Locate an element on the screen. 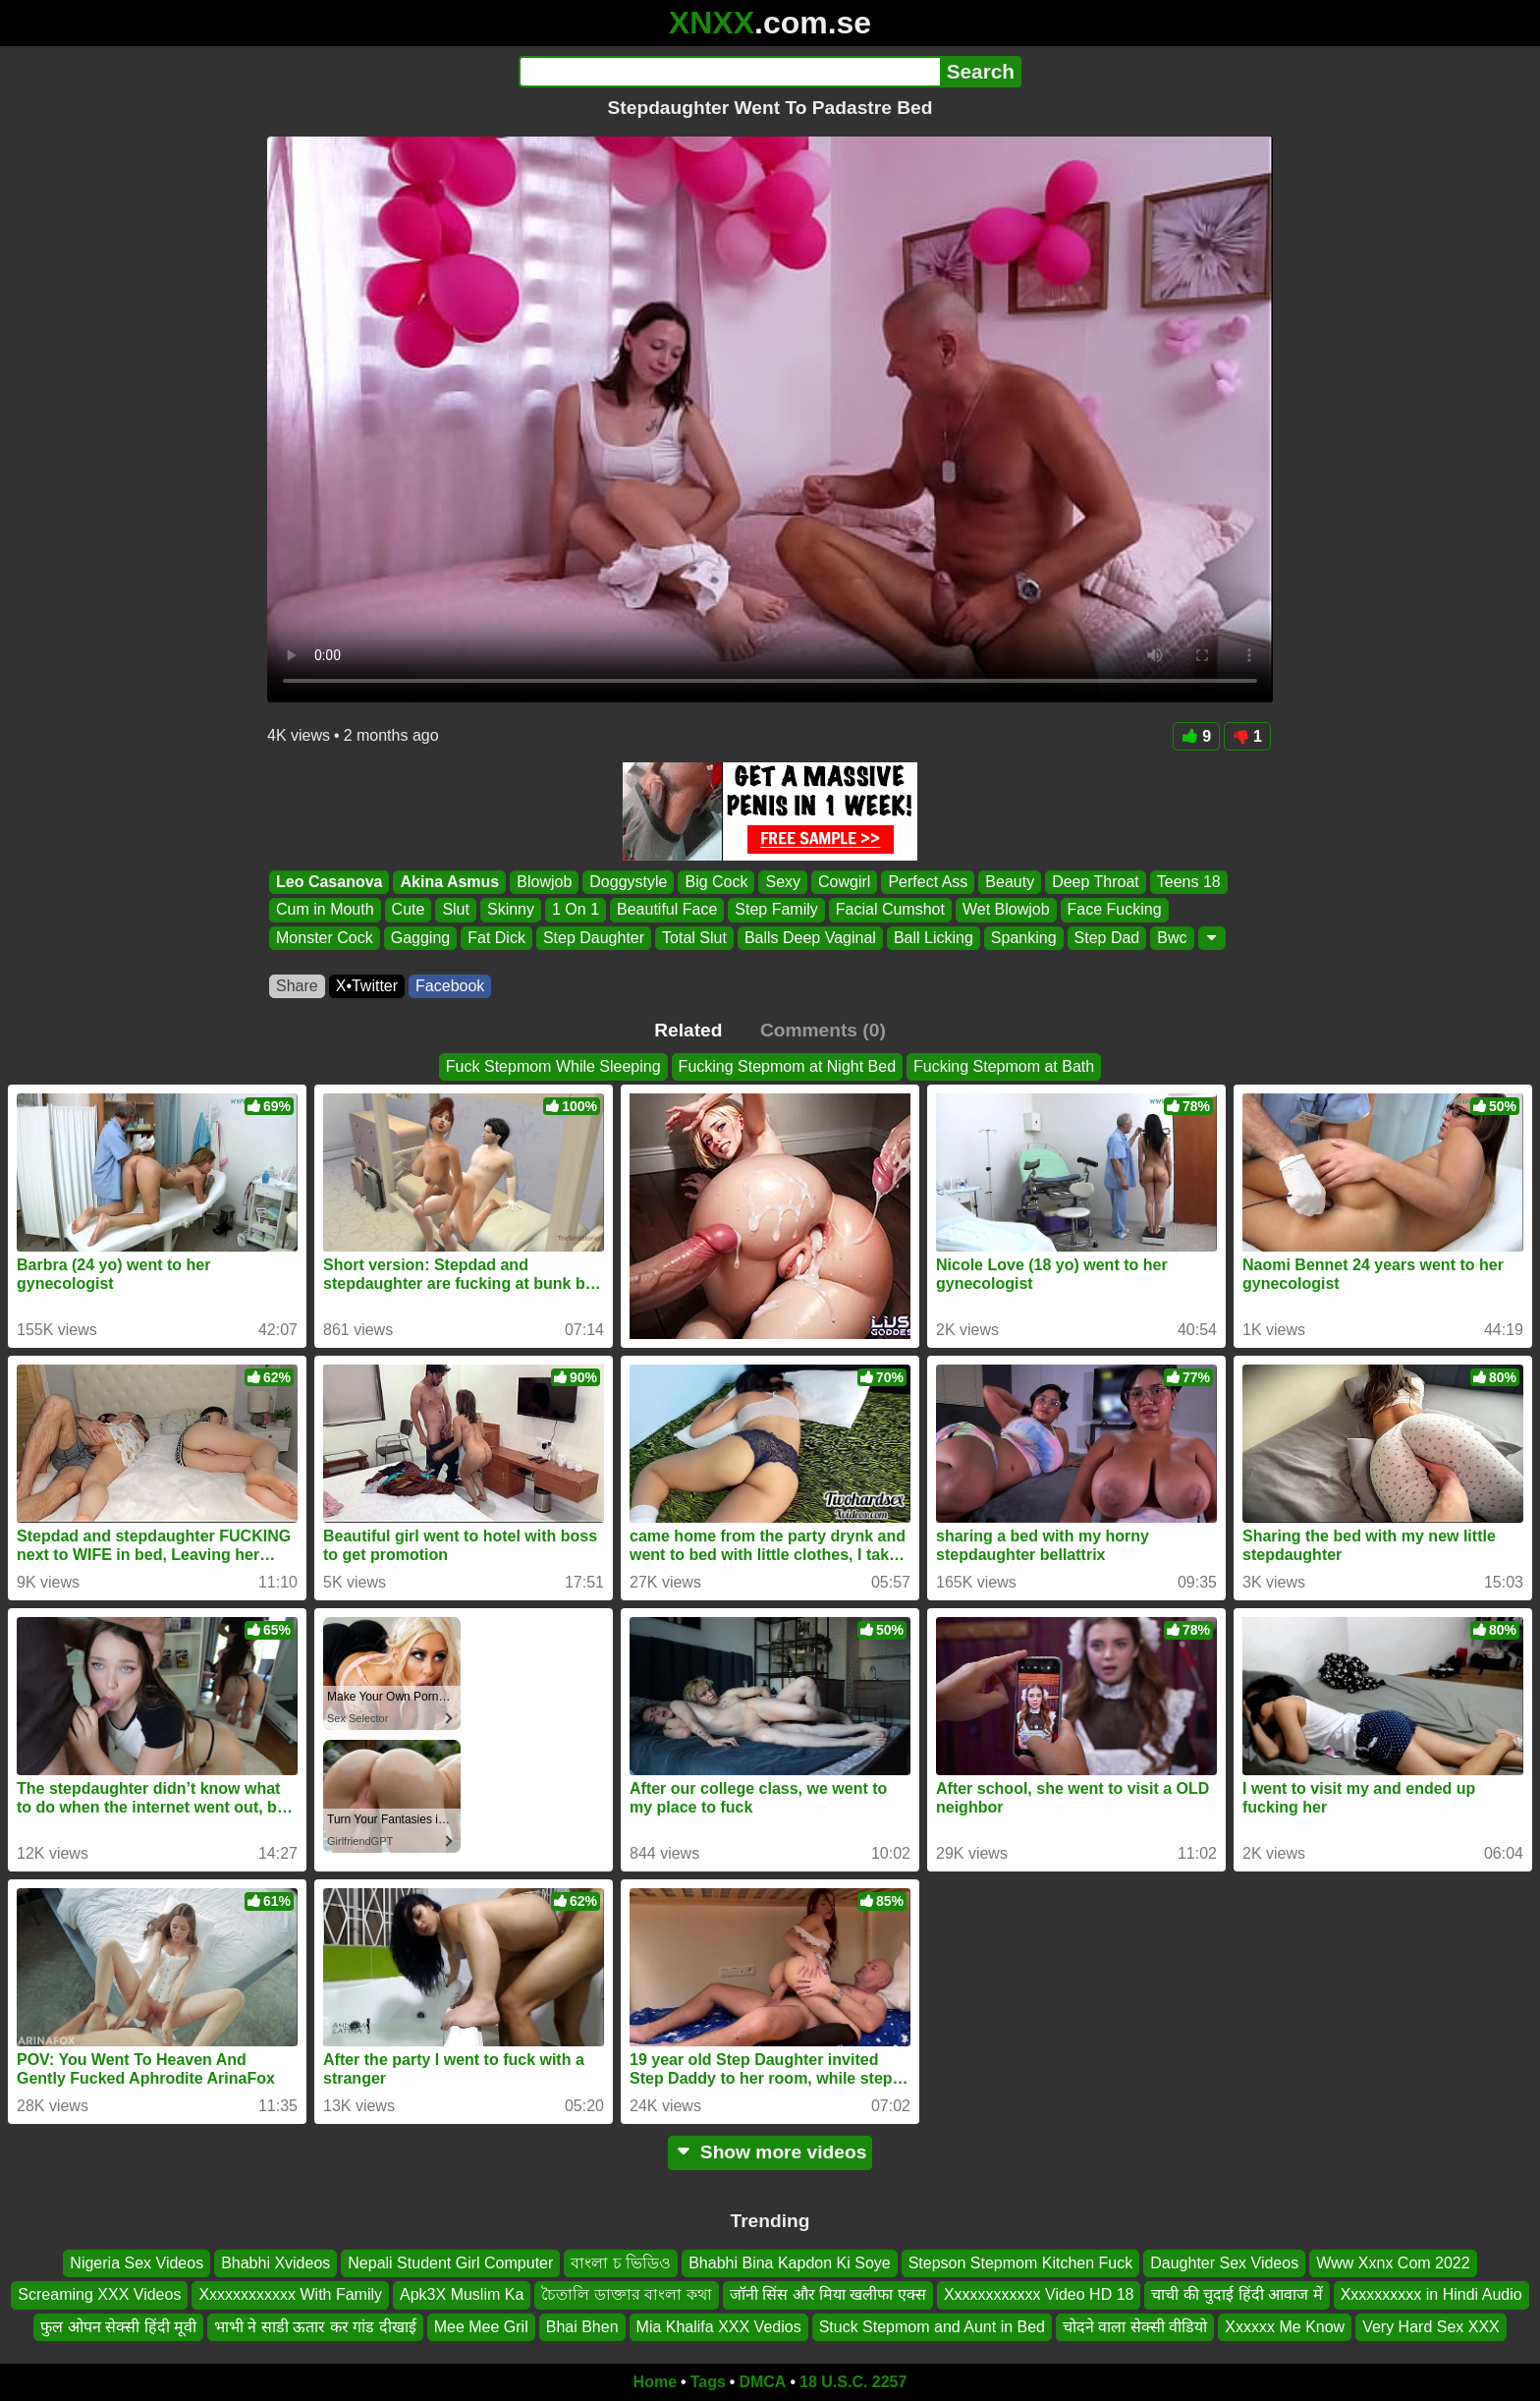 This screenshot has height=2401, width=1540. Teens 18 is located at coordinates (1189, 881).